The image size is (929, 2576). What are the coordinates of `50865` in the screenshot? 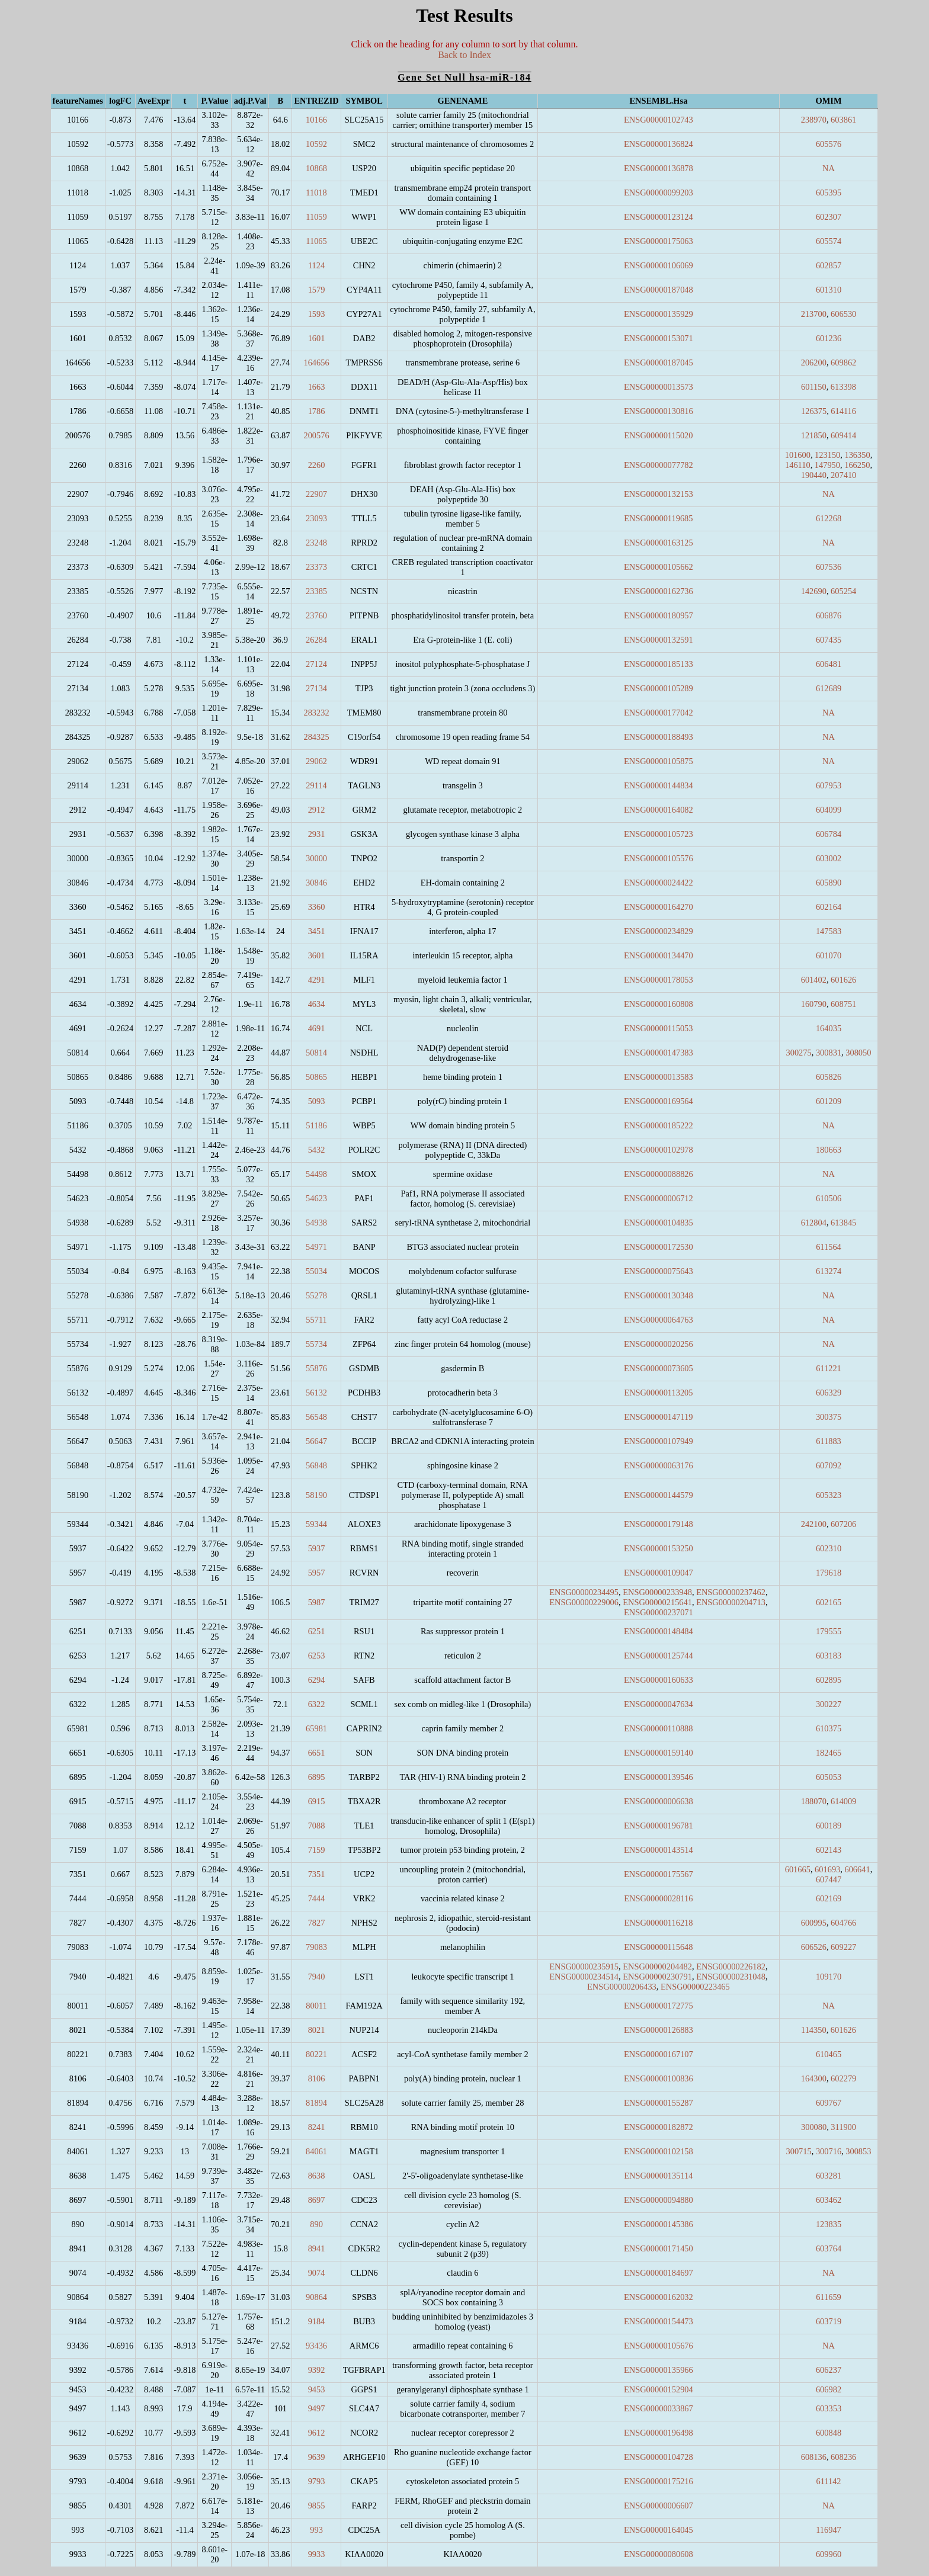 It's located at (316, 1077).